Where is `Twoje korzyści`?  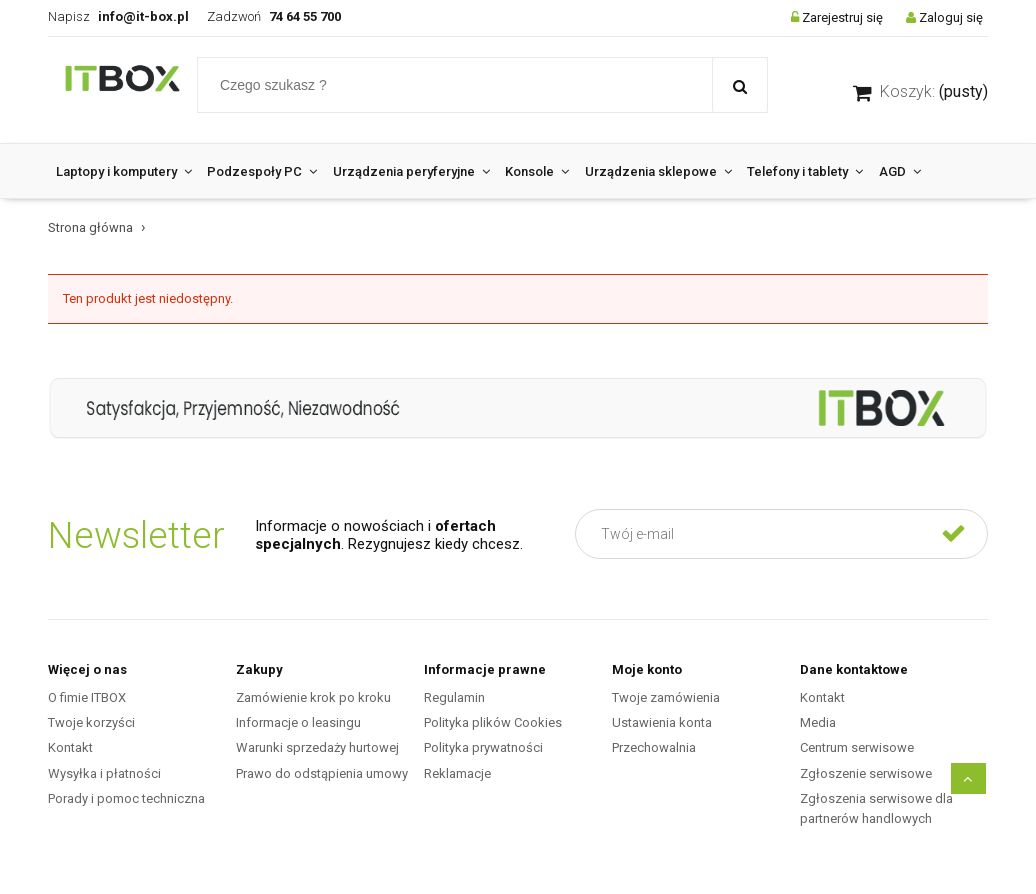
Twoje korzyści is located at coordinates (91, 722).